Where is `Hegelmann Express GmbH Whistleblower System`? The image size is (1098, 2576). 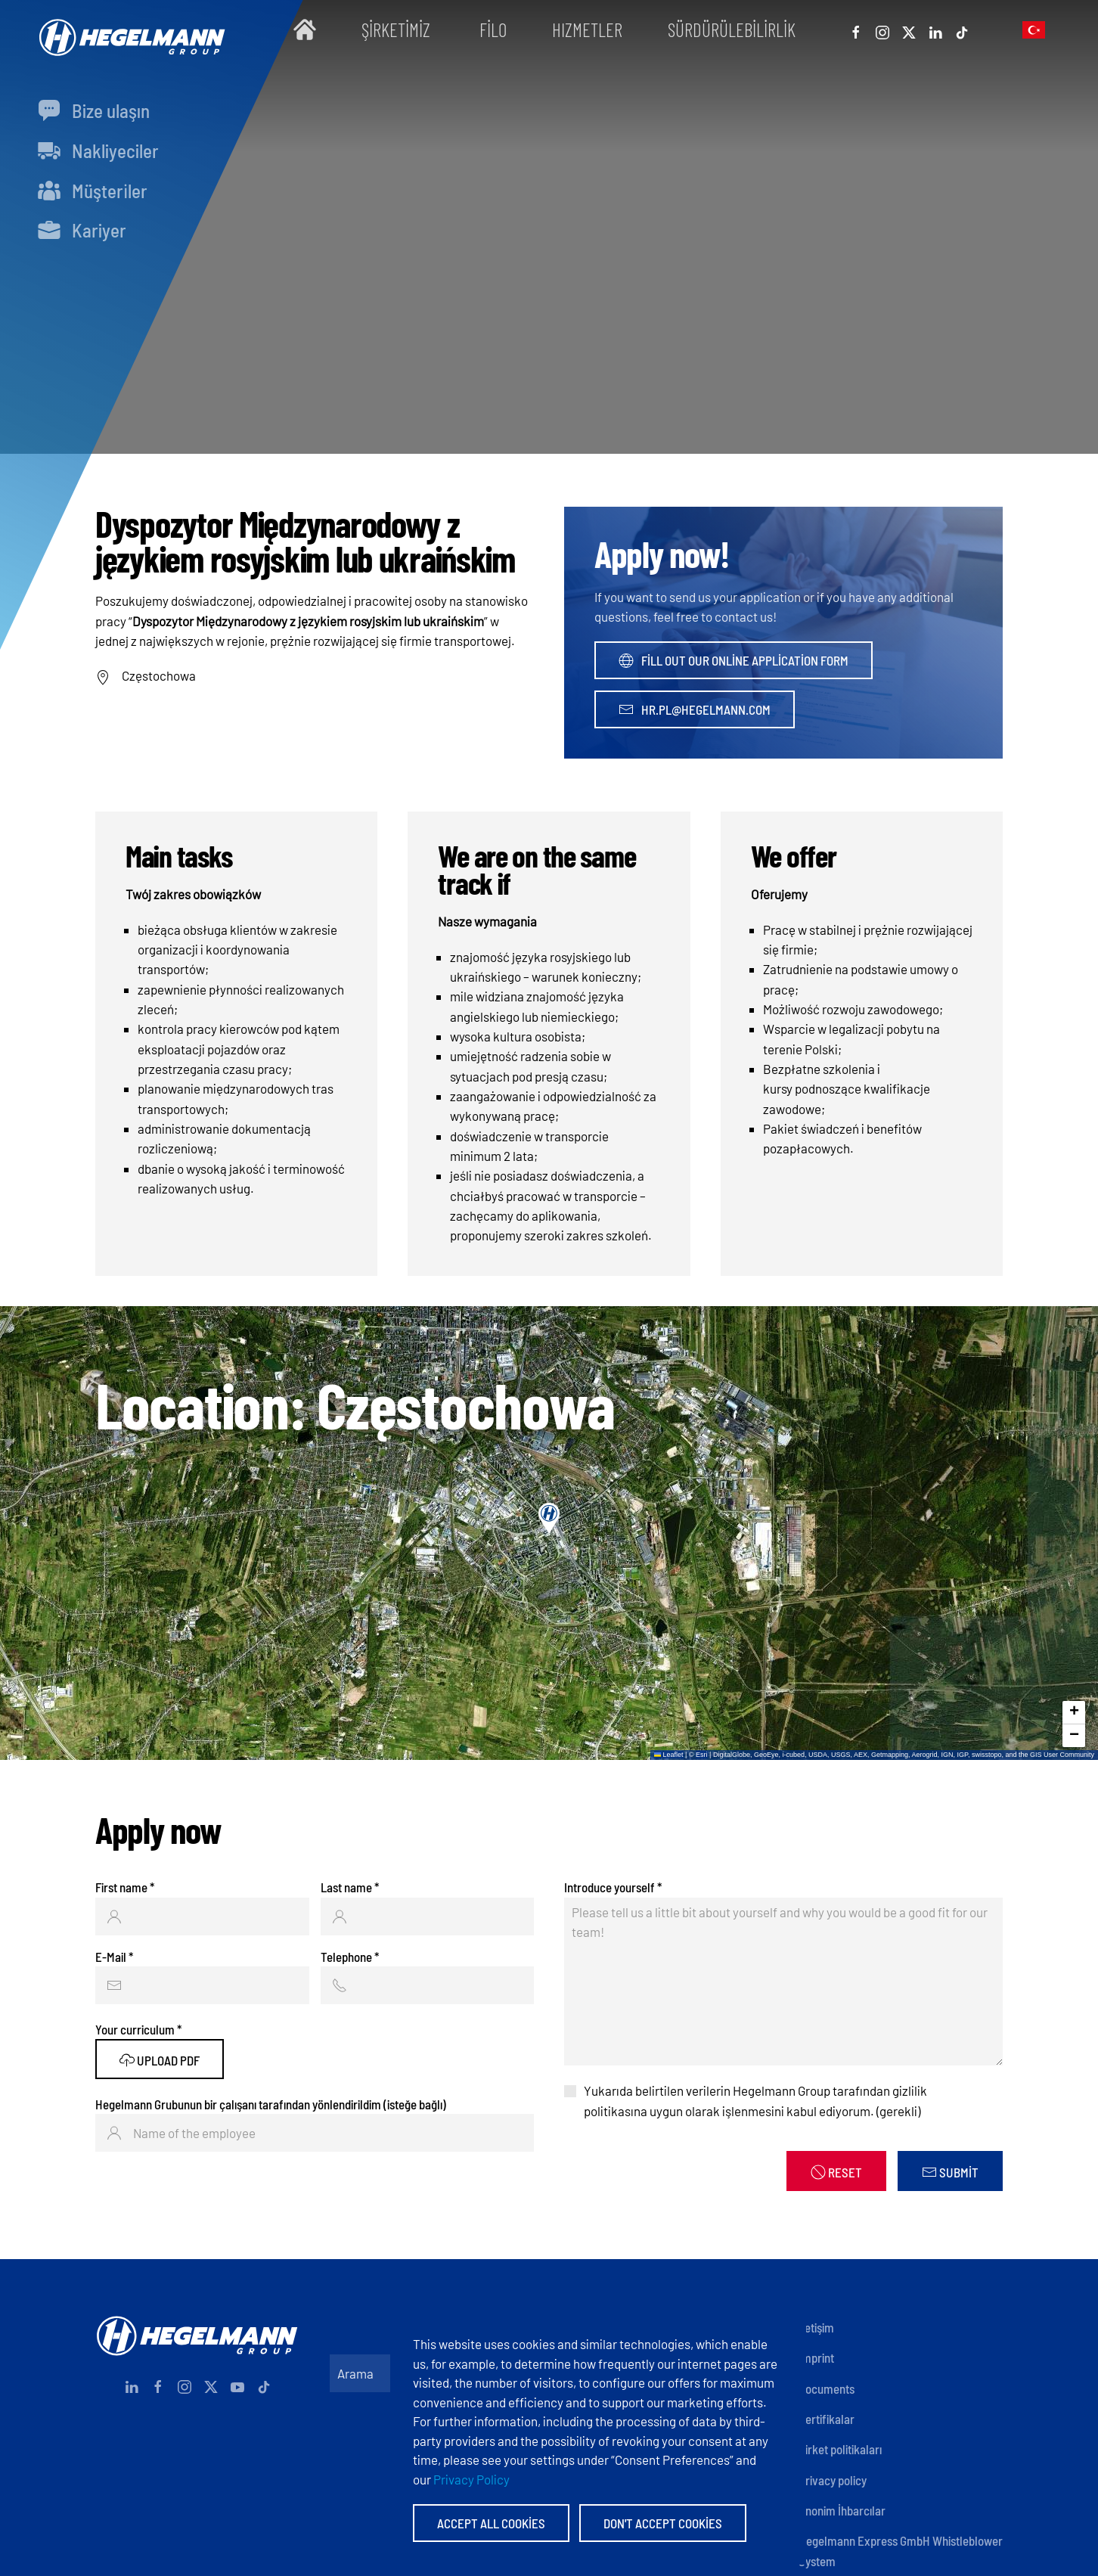 Hegelmann Express GmbH Whistleblower System is located at coordinates (901, 2550).